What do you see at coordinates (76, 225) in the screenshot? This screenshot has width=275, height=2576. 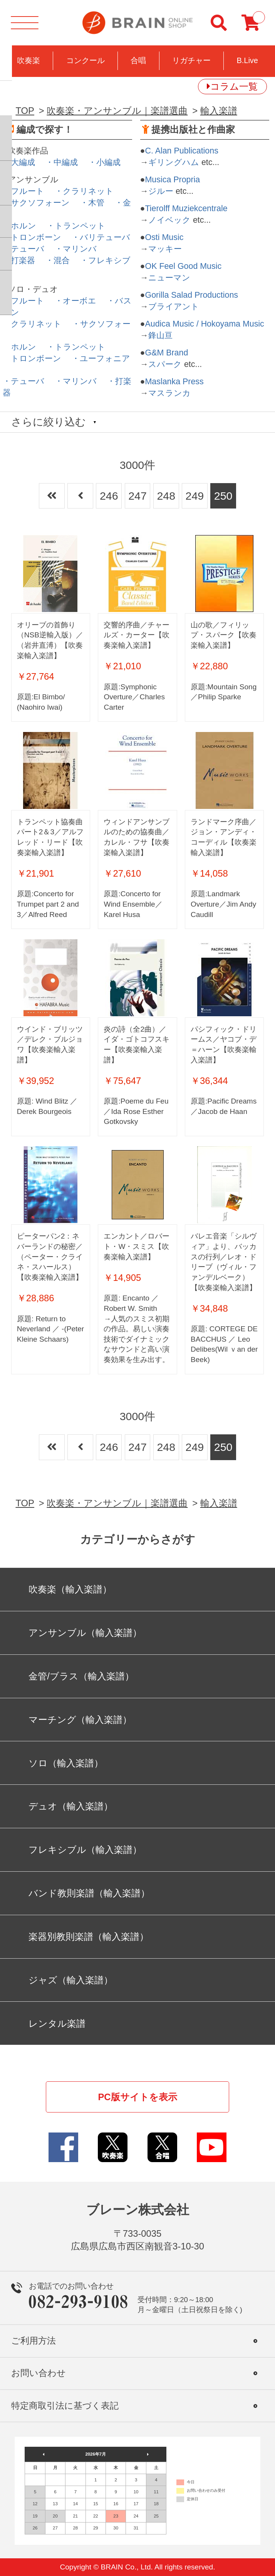 I see `・トランペット` at bounding box center [76, 225].